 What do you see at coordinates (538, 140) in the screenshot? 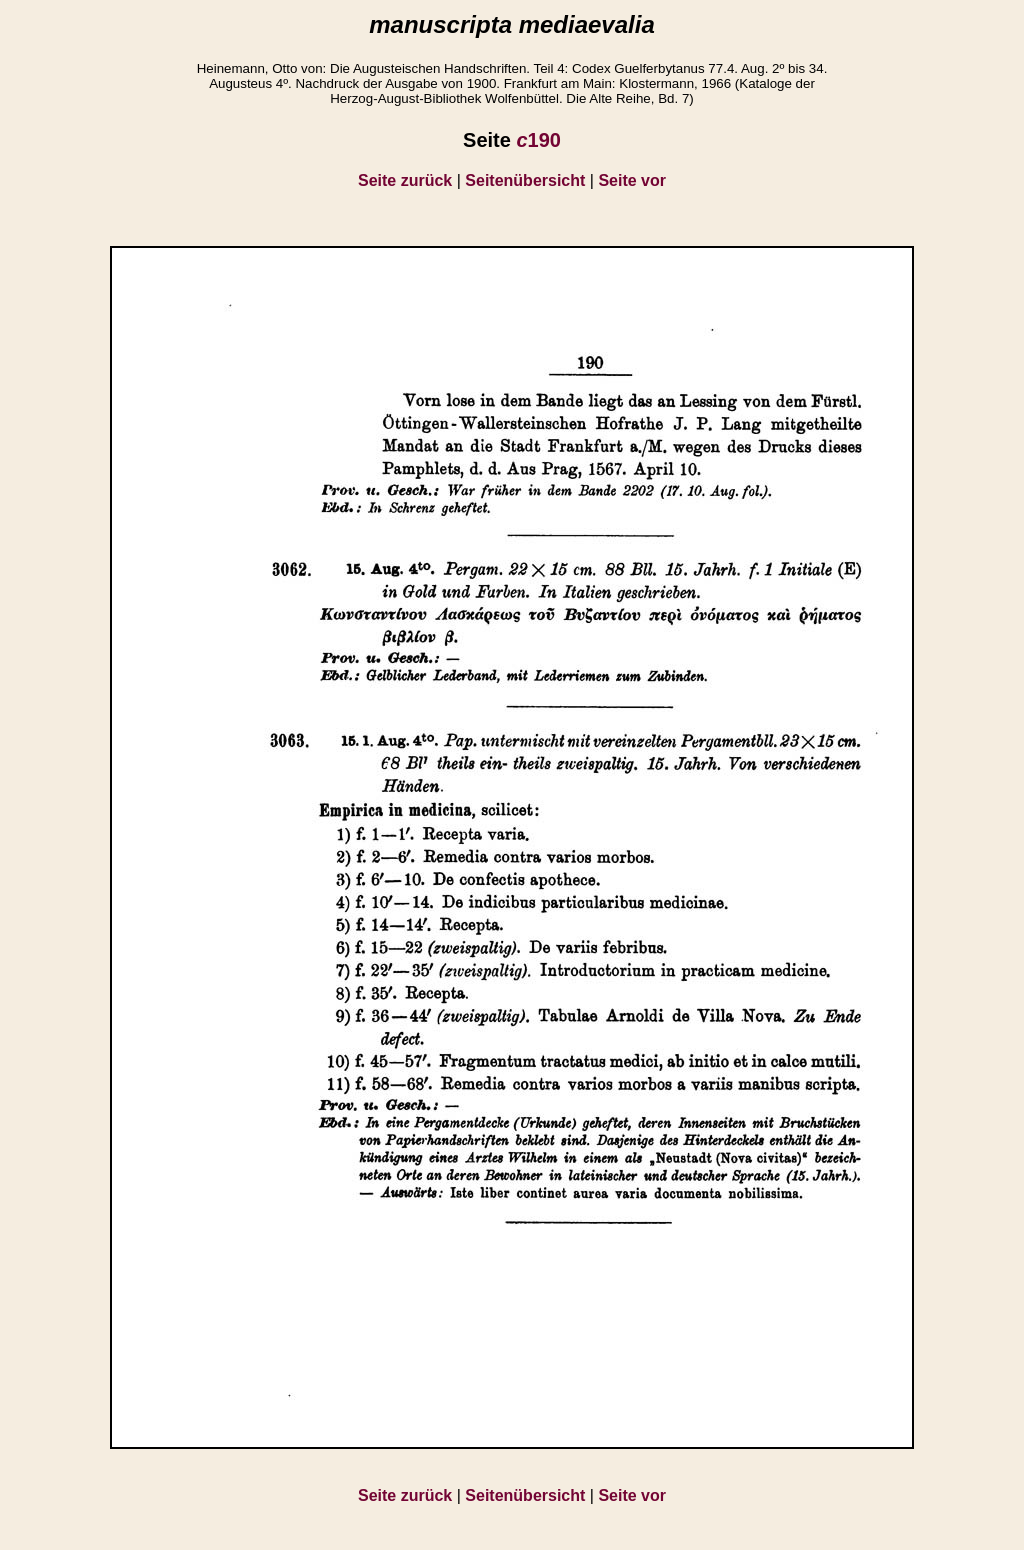
I see `190` at bounding box center [538, 140].